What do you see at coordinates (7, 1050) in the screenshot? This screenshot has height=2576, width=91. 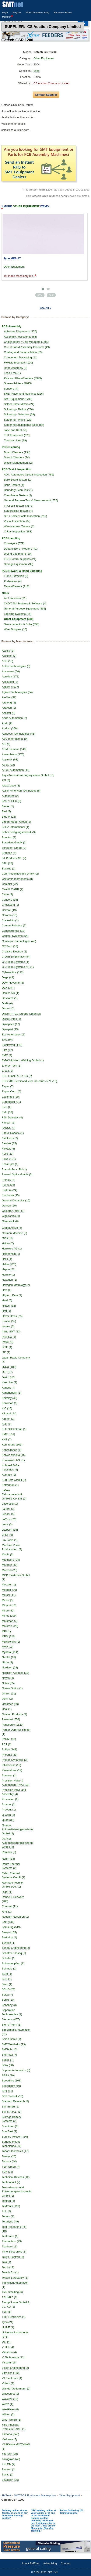 I see `Elite (12)` at bounding box center [7, 1050].